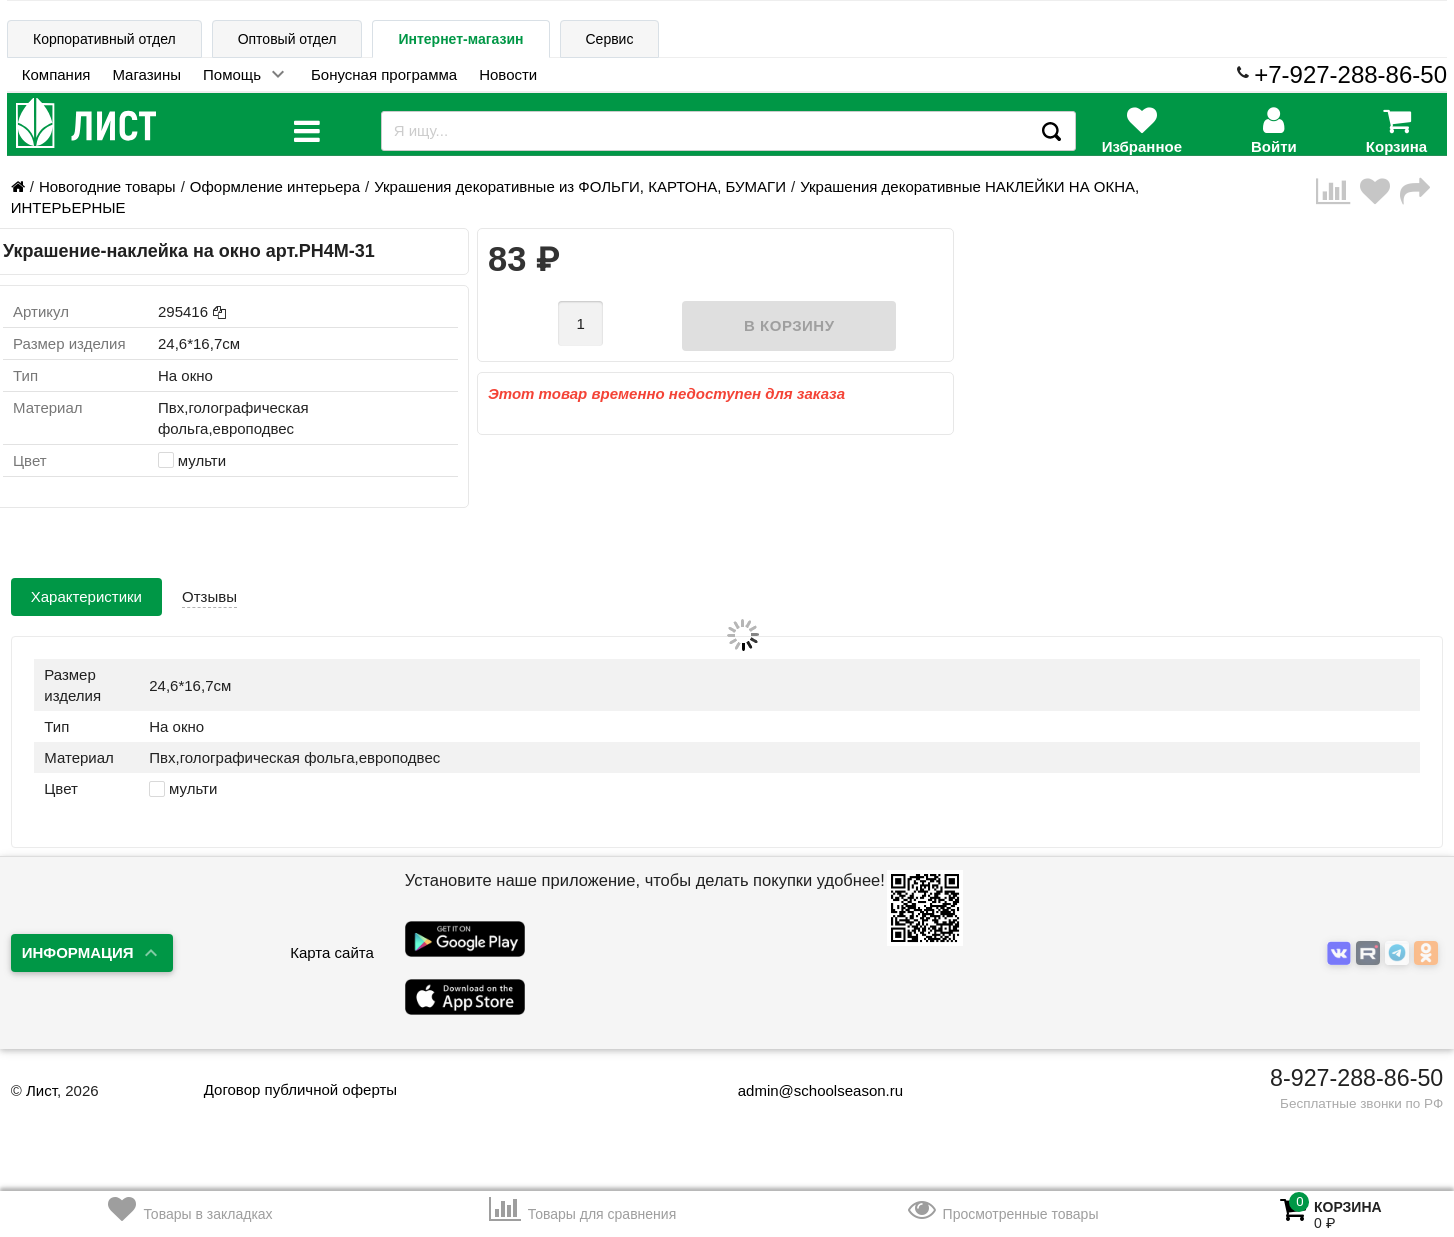 This screenshot has width=1454, height=1237. I want to click on Договор публичной оферты, so click(300, 1089).